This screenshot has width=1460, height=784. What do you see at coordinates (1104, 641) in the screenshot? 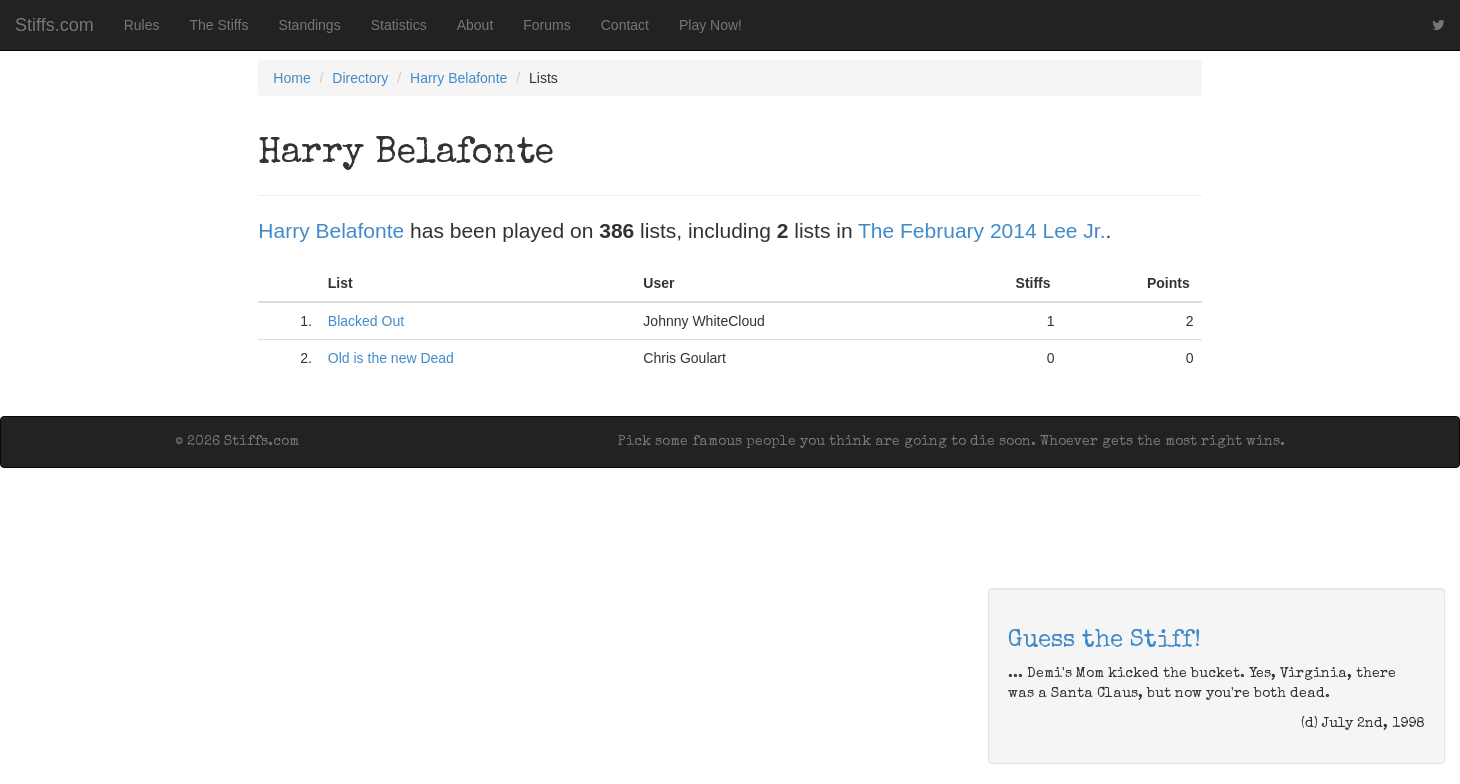
I see `Guess the Stiff!` at bounding box center [1104, 641].